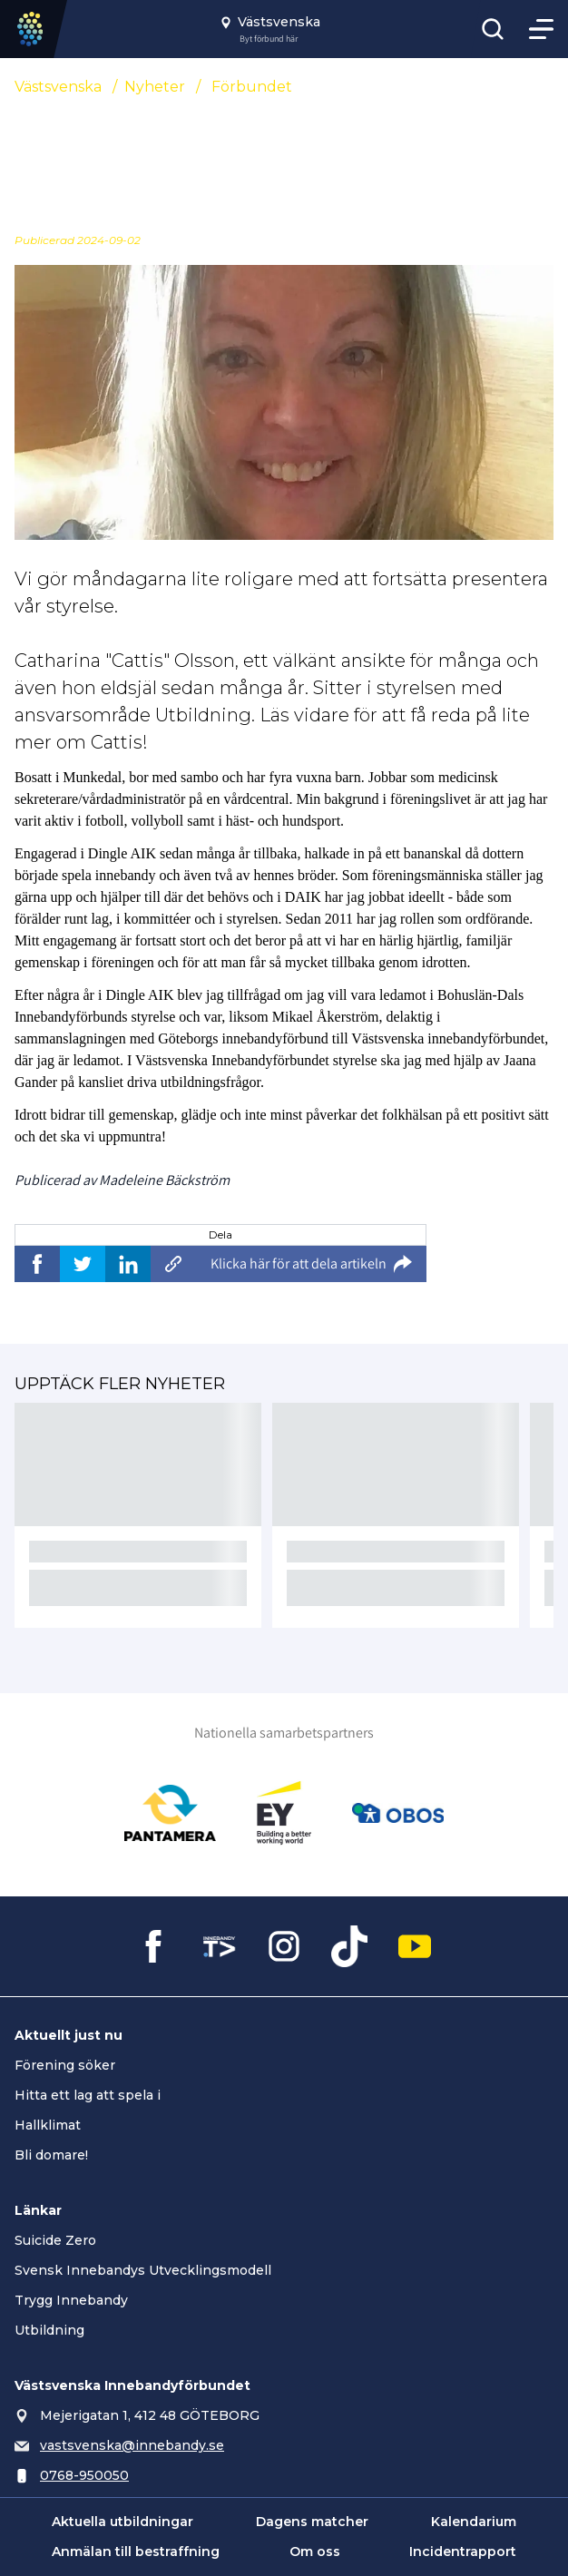 The image size is (568, 2576). Describe the element at coordinates (65, 2065) in the screenshot. I see `Förening söker` at that location.